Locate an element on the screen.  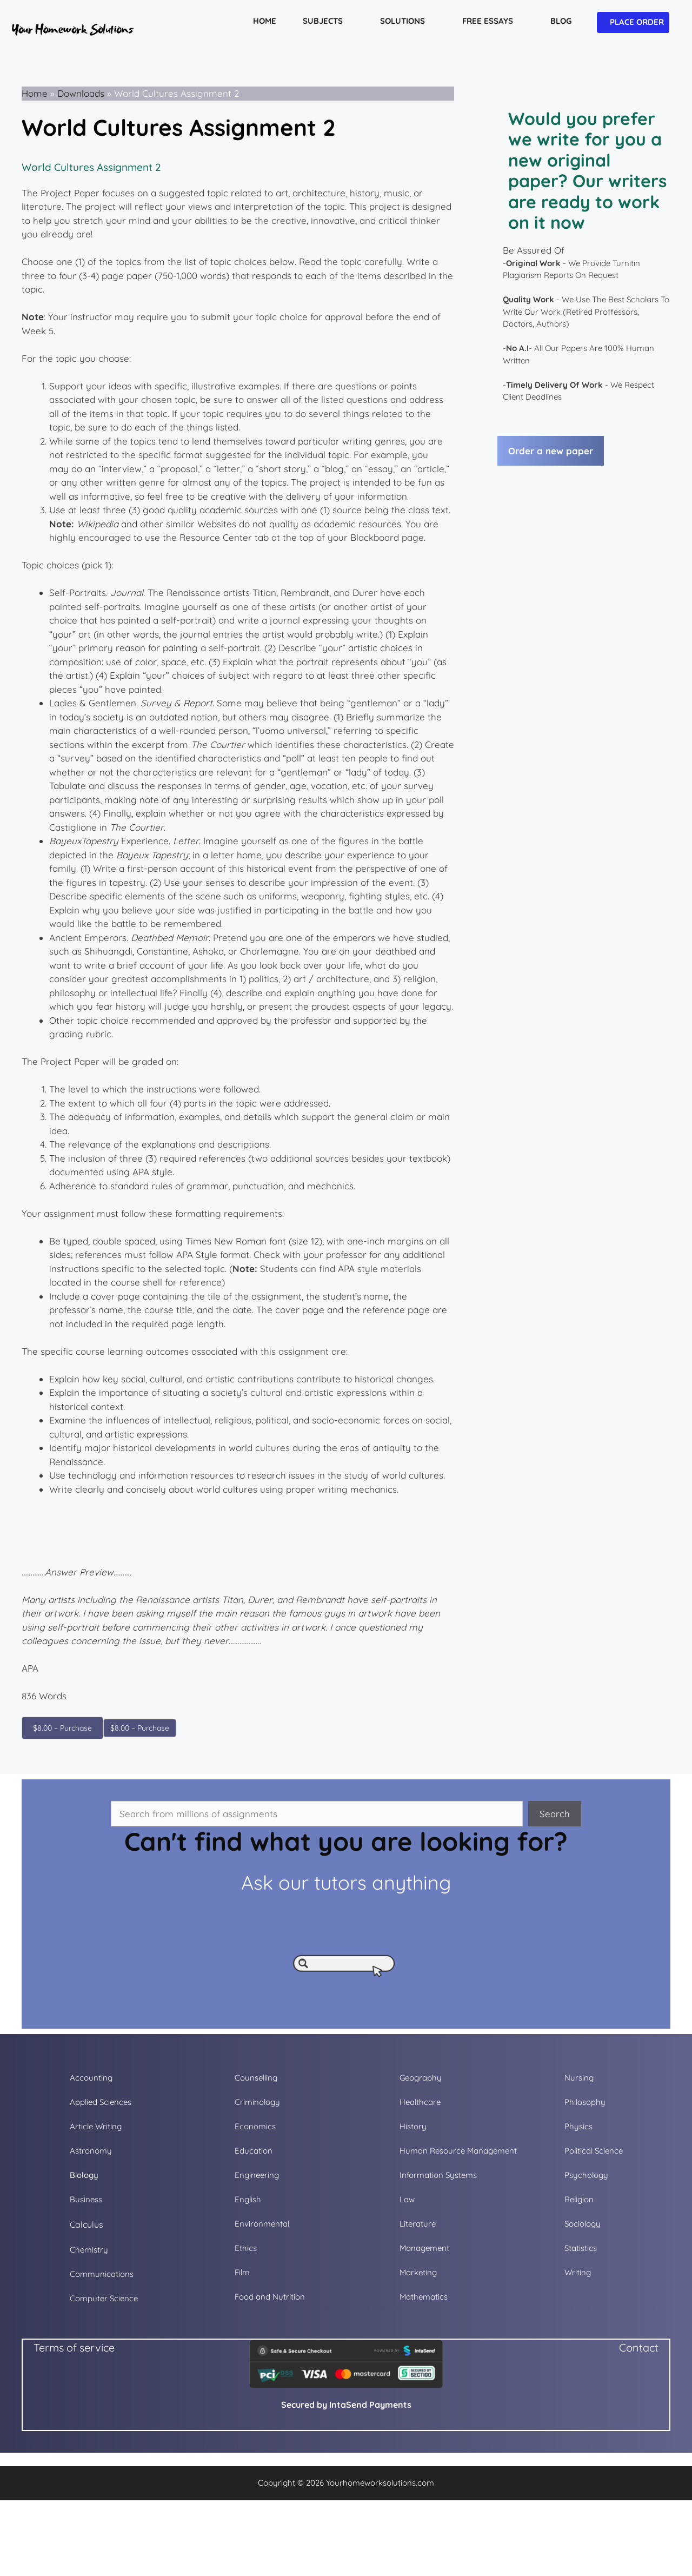
Marketing is located at coordinates (418, 2272).